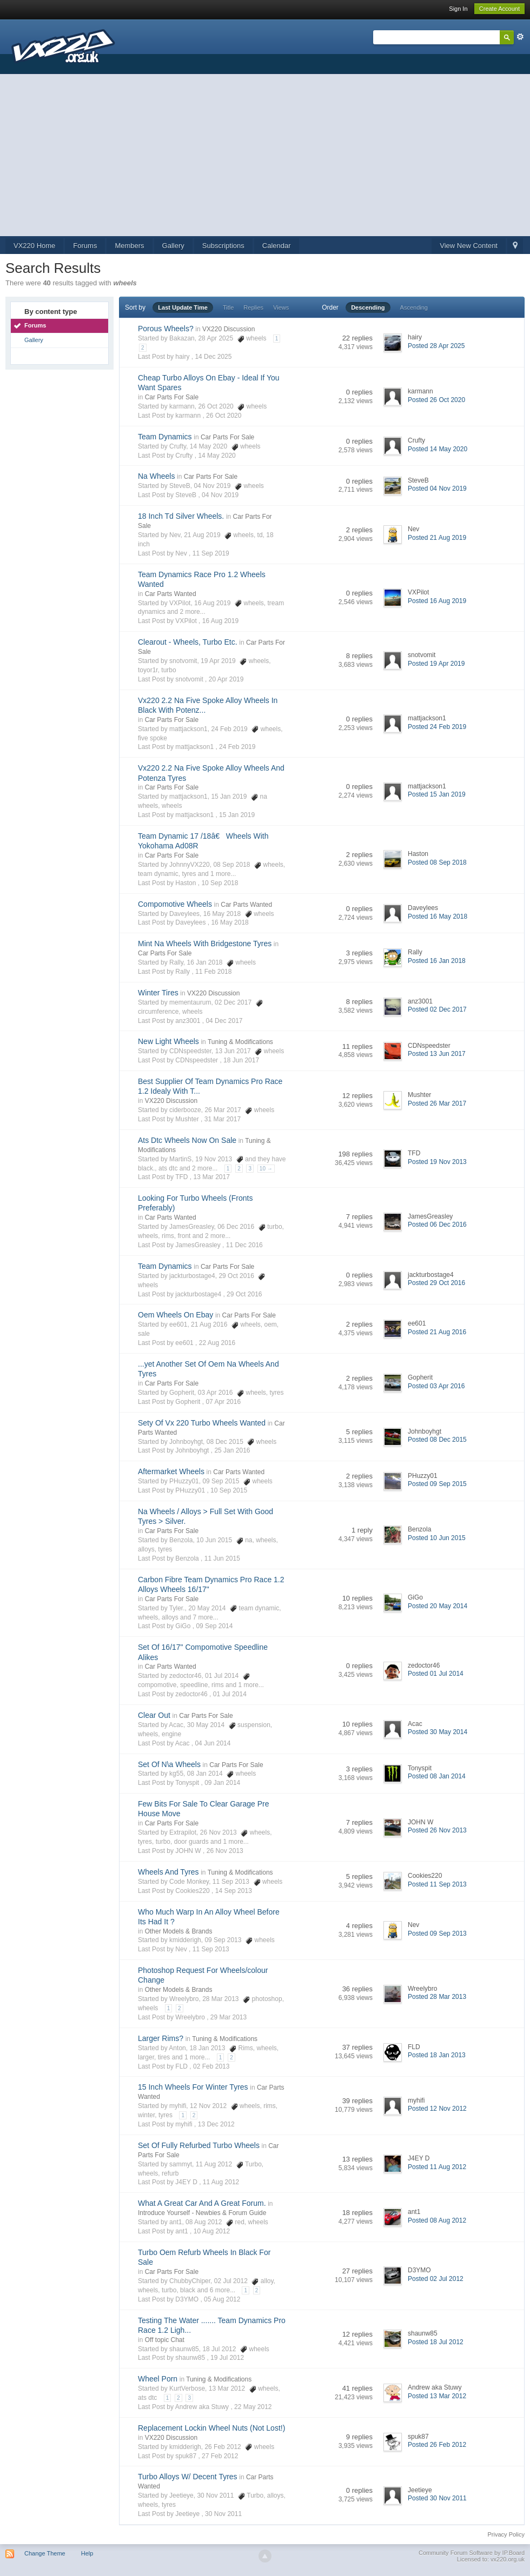  Describe the element at coordinates (436, 400) in the screenshot. I see `Posted 26 Oct 2020` at that location.